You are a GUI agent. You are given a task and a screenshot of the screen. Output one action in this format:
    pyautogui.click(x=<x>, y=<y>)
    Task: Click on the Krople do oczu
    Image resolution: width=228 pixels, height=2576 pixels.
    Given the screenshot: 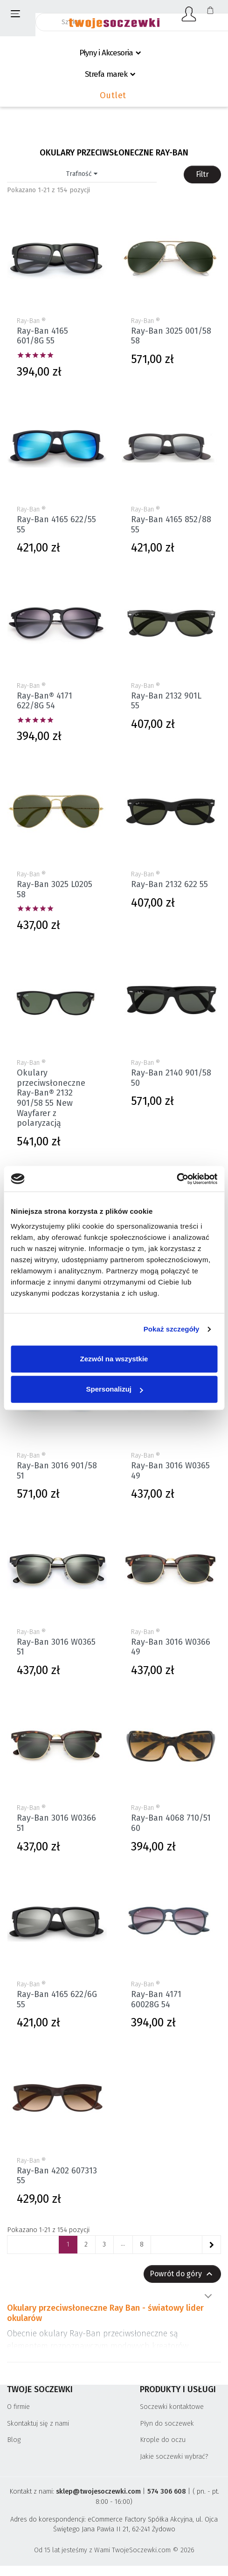 What is the action you would take?
    pyautogui.click(x=163, y=2440)
    